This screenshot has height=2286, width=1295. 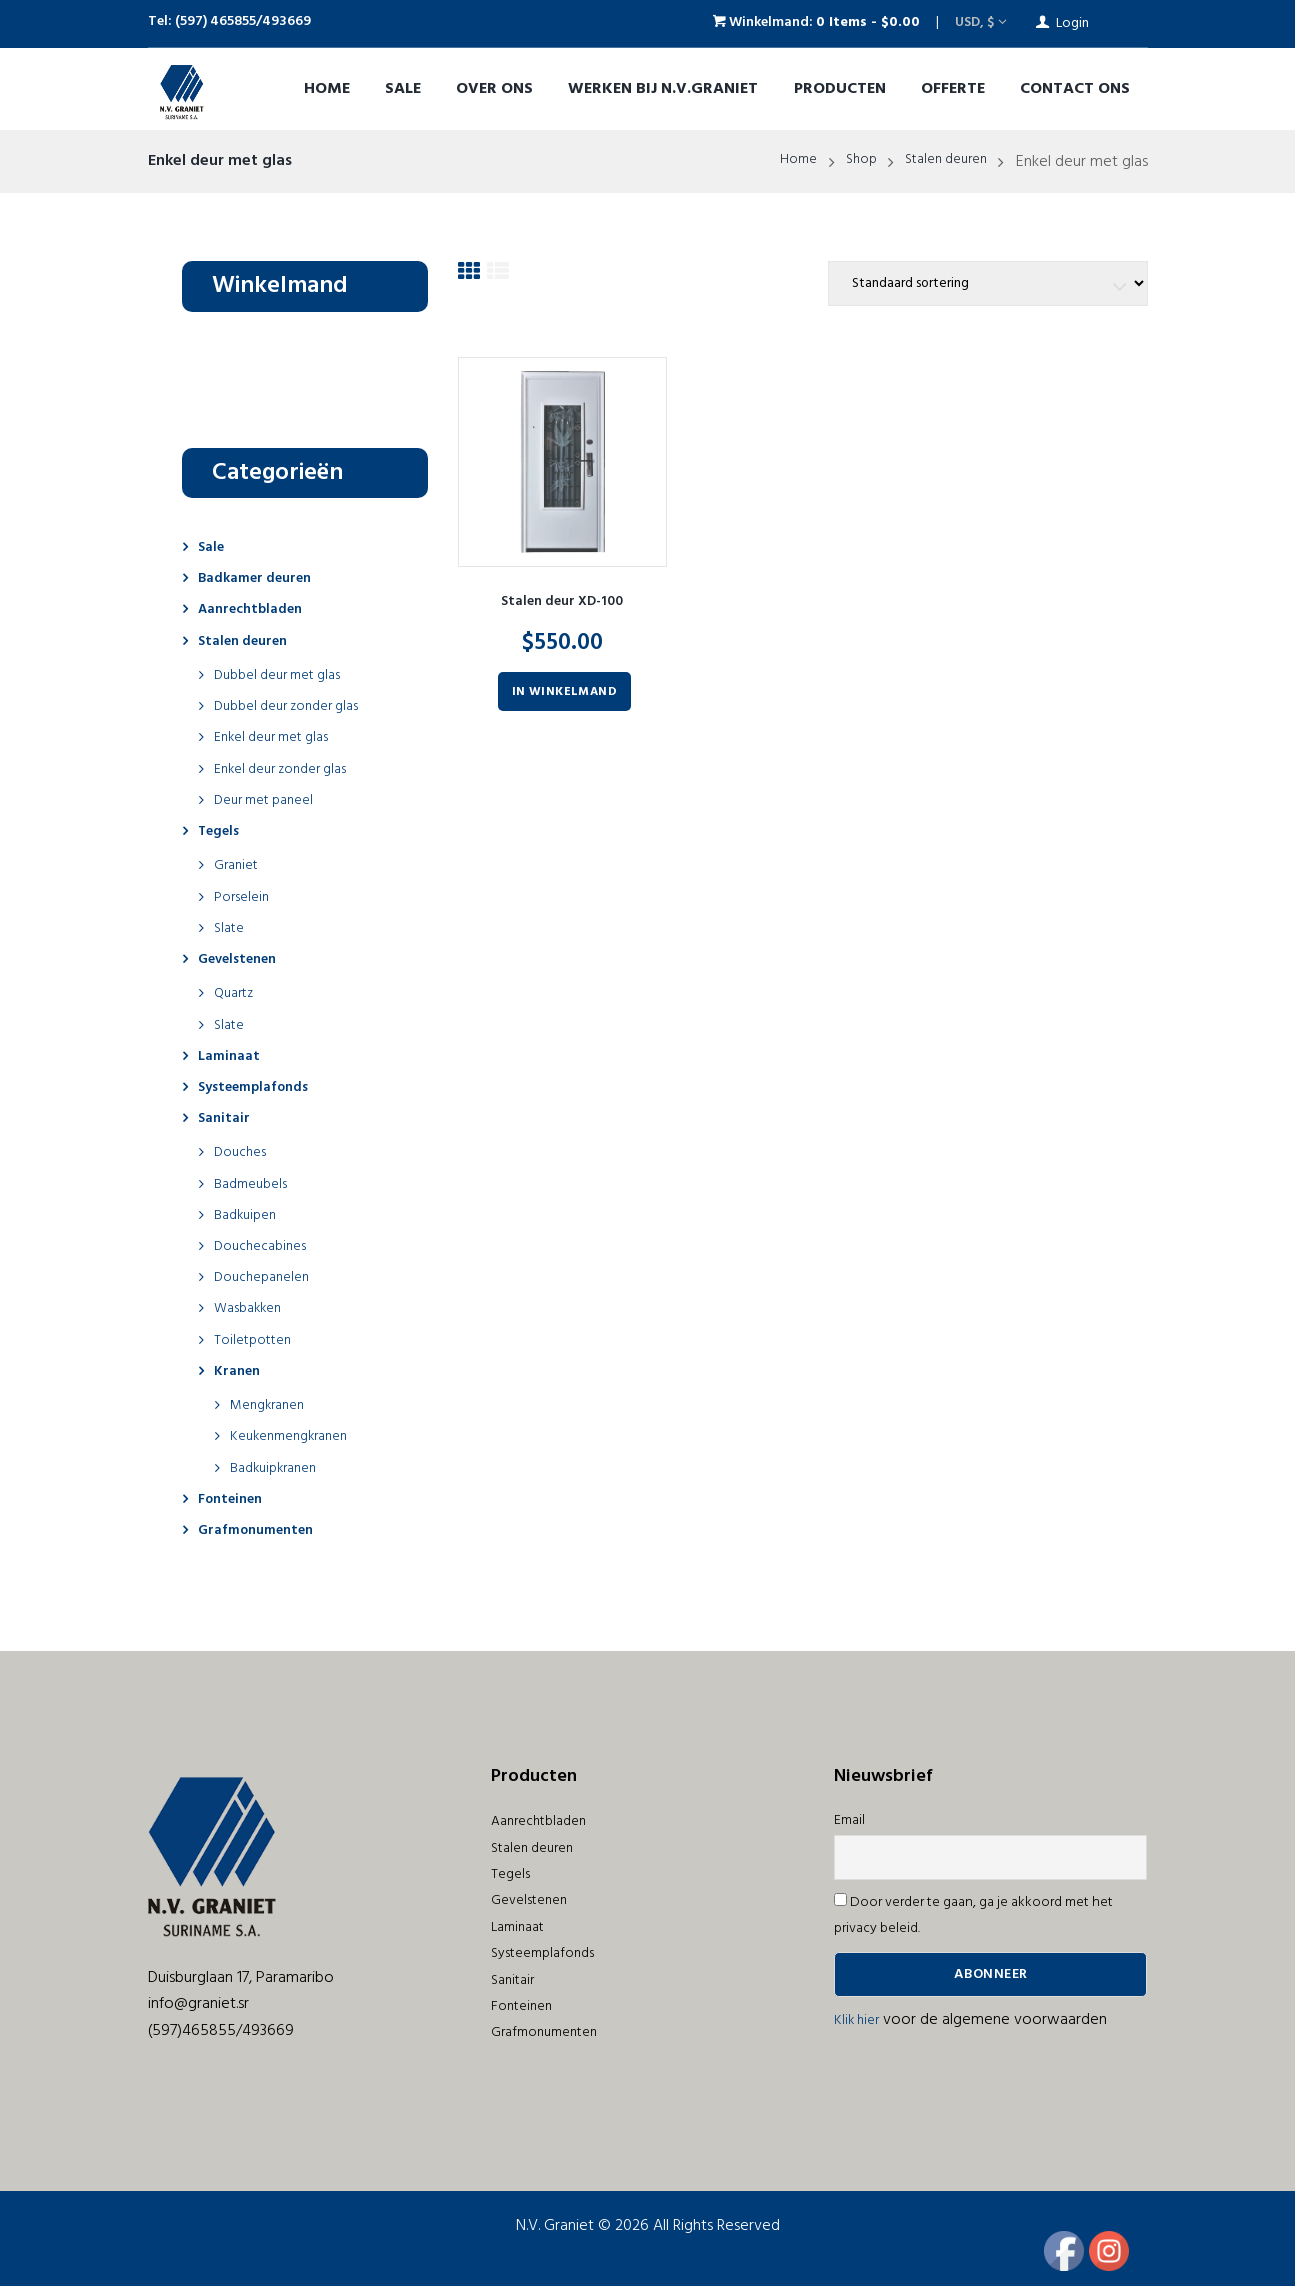 What do you see at coordinates (327, 89) in the screenshot?
I see `Home` at bounding box center [327, 89].